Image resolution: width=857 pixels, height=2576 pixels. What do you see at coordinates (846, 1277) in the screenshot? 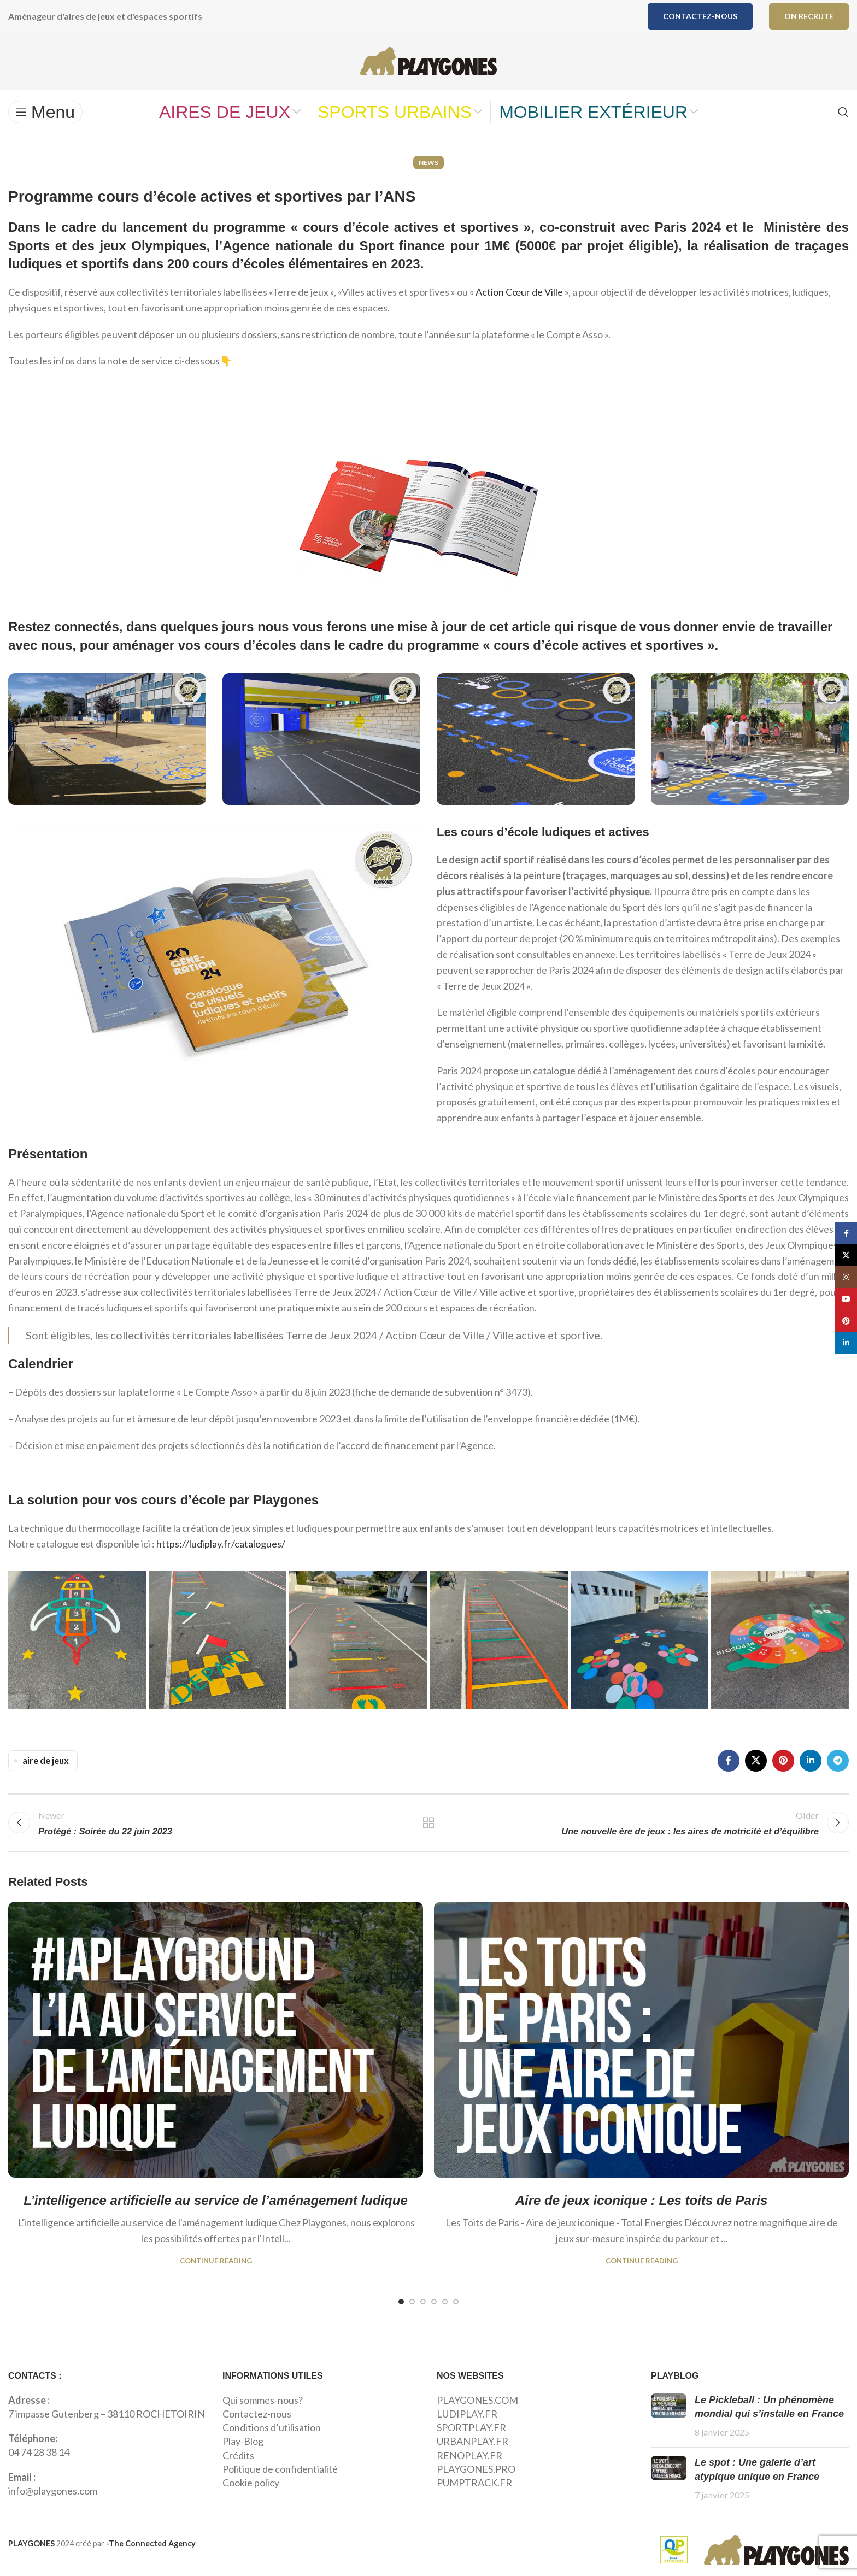
I see `[Instagram social link]` at bounding box center [846, 1277].